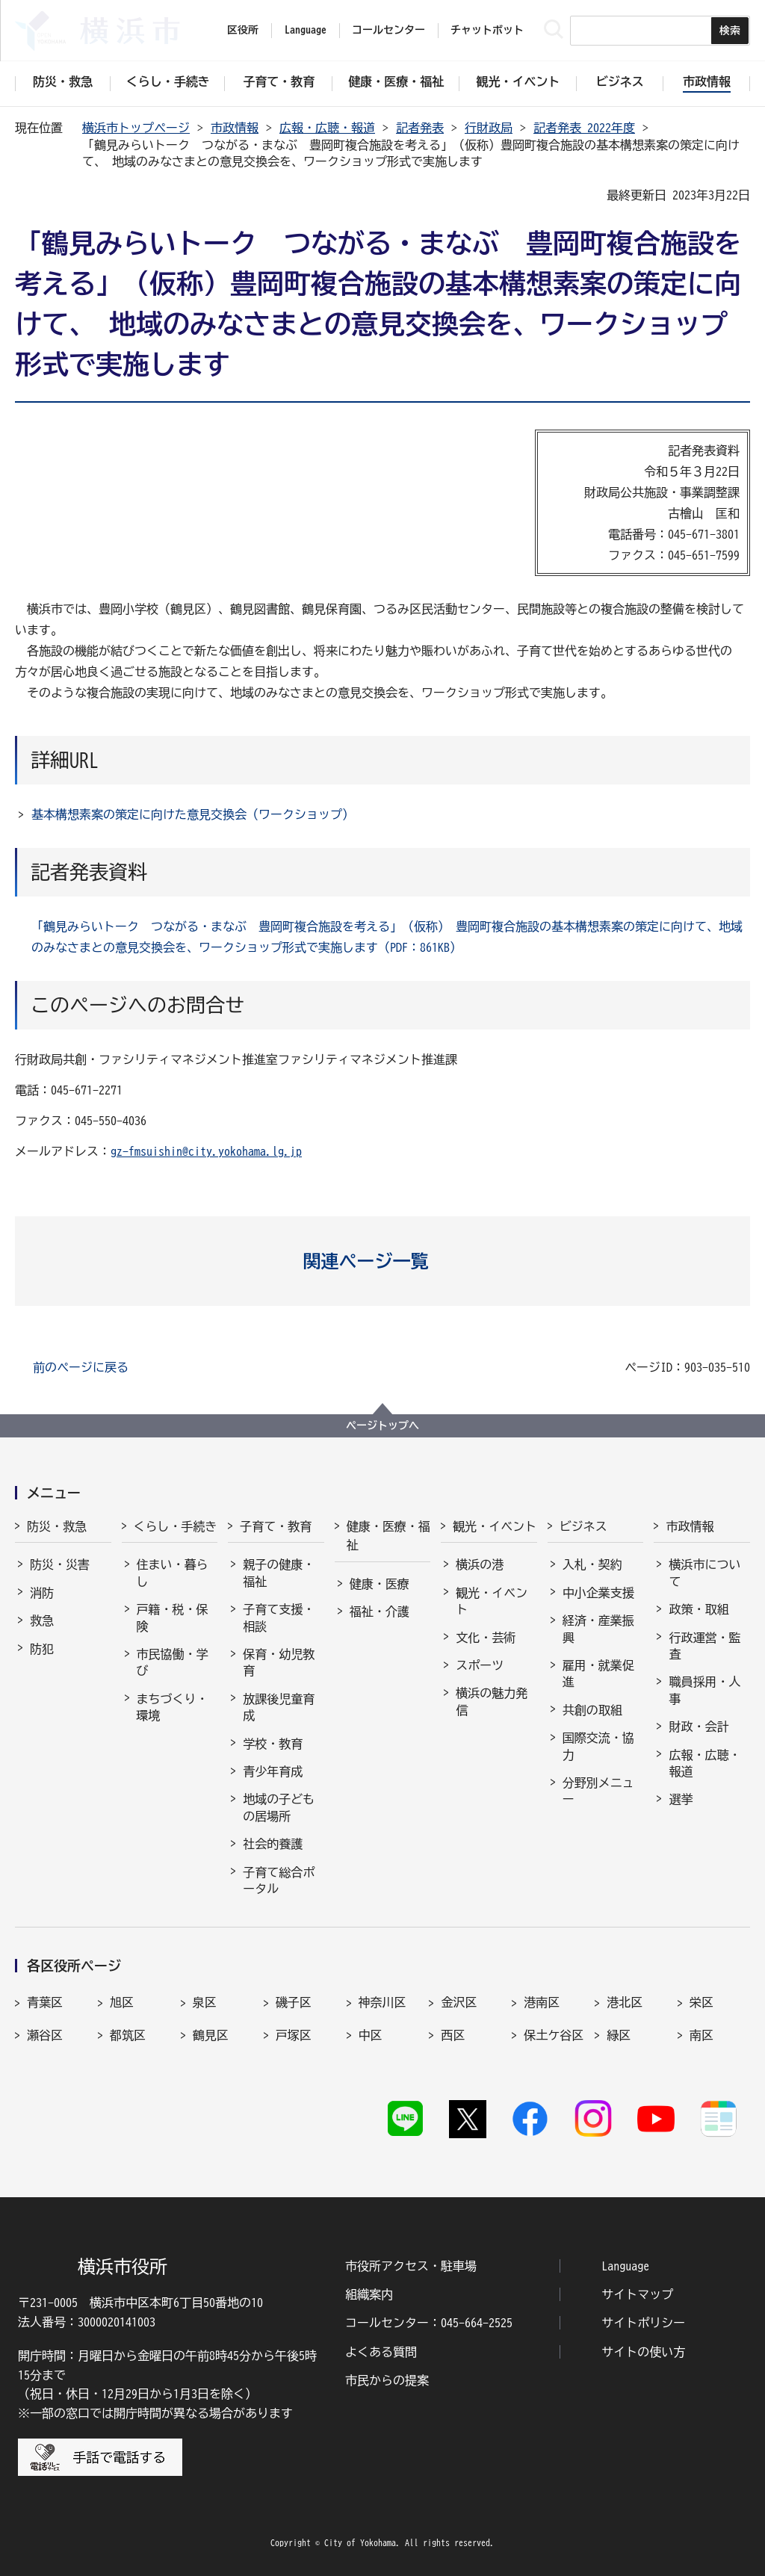  Describe the element at coordinates (128, 2035) in the screenshot. I see `都筑区` at that location.